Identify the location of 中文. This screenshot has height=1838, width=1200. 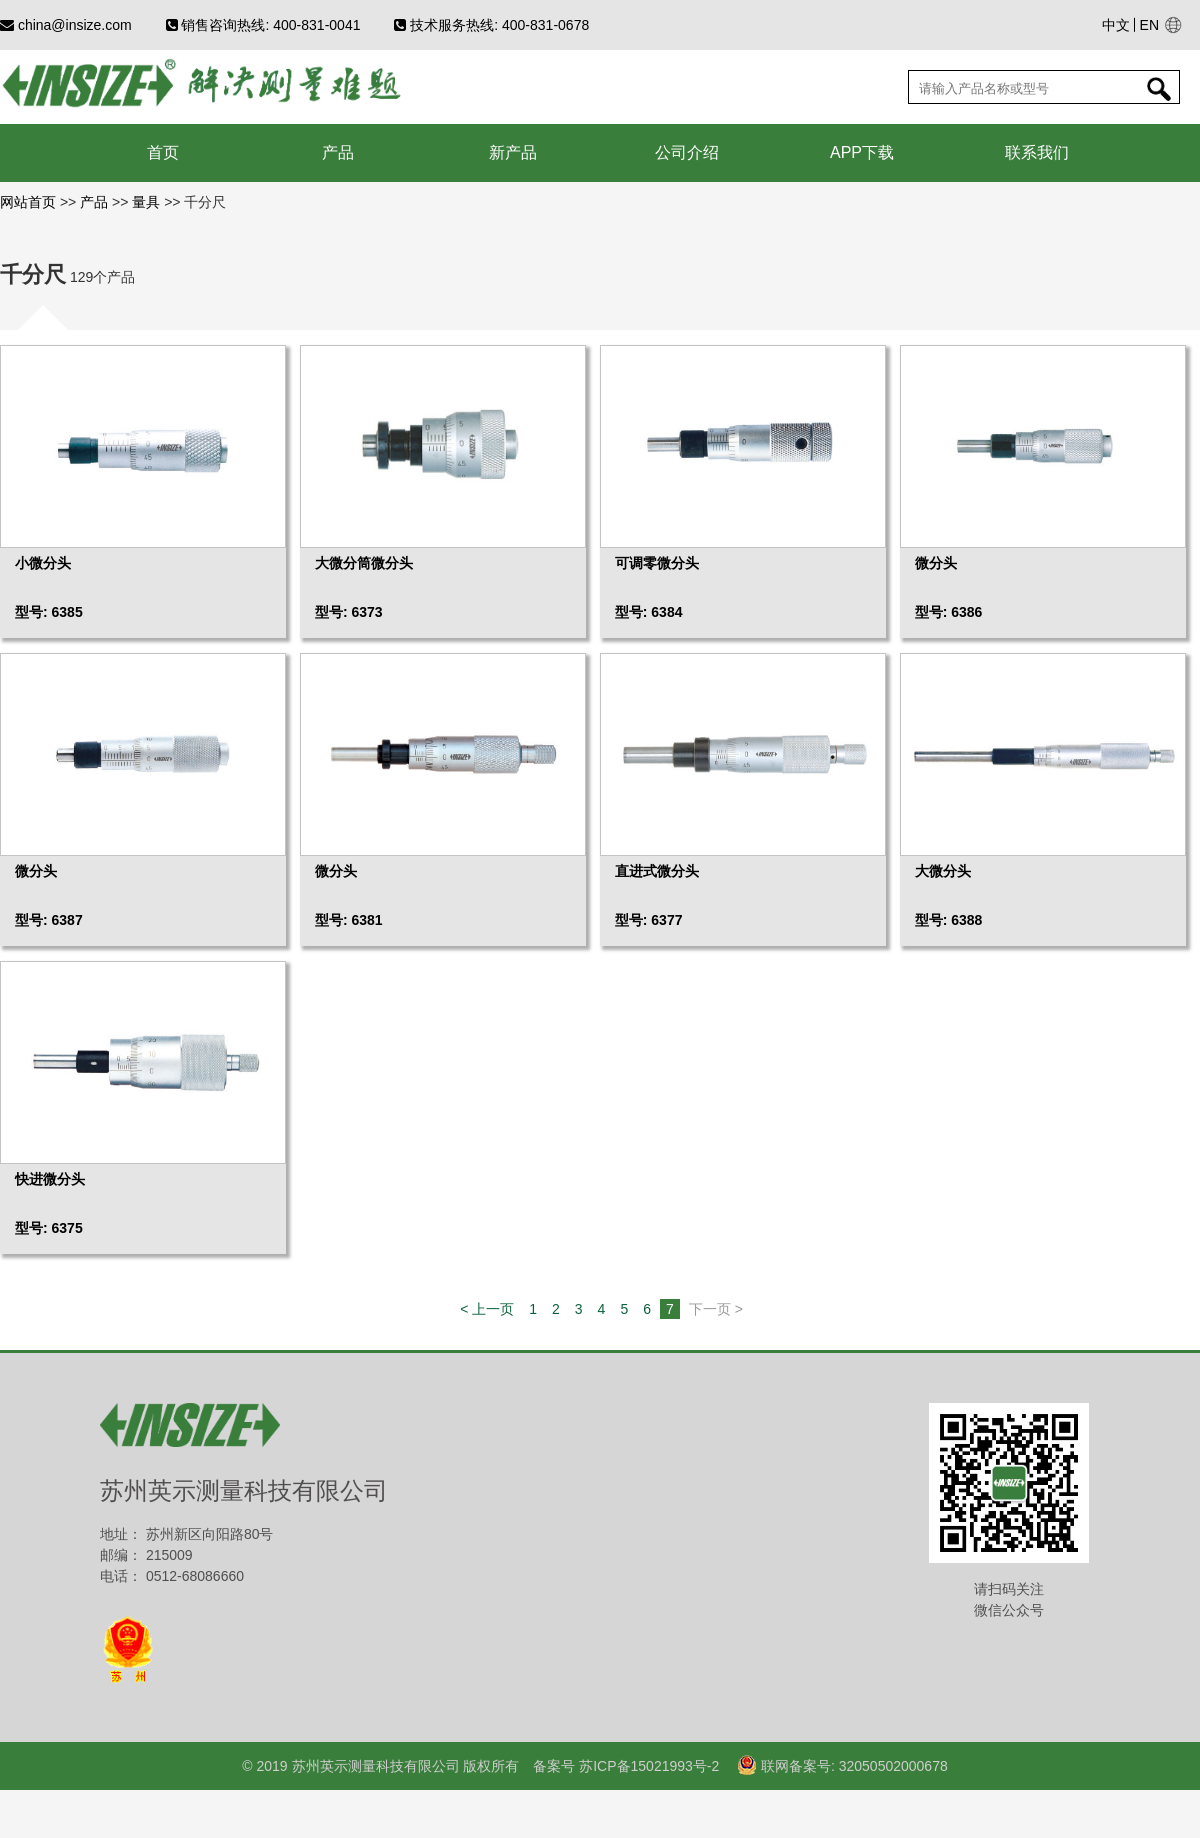
(1116, 25).